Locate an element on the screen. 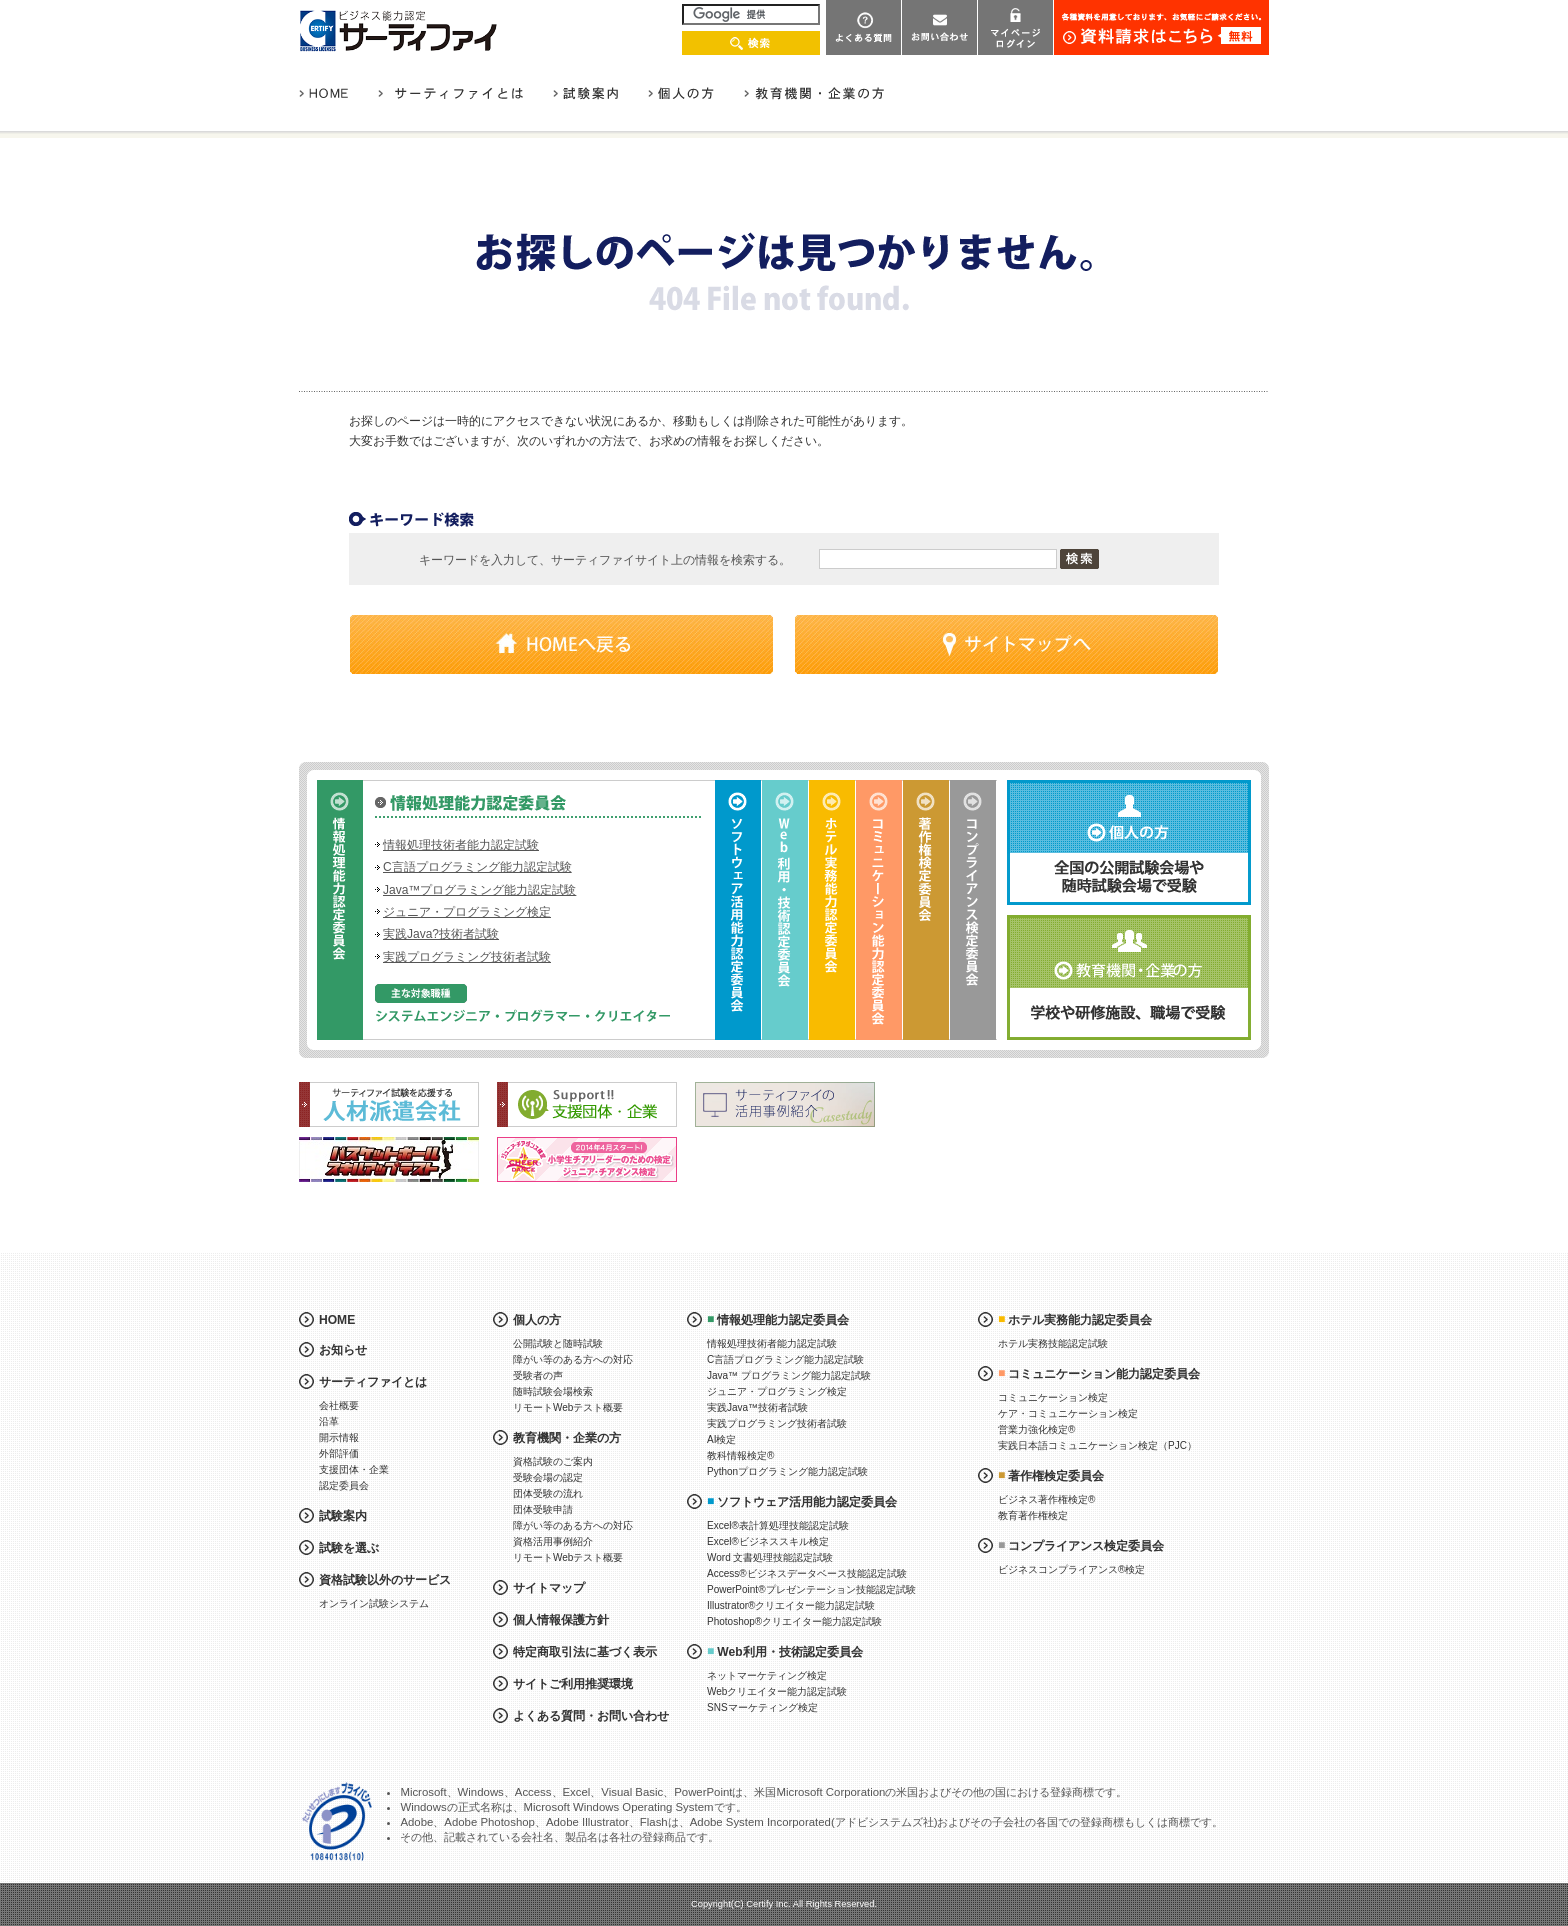 This screenshot has height=1926, width=1568. オンライン試験システム is located at coordinates (374, 1603).